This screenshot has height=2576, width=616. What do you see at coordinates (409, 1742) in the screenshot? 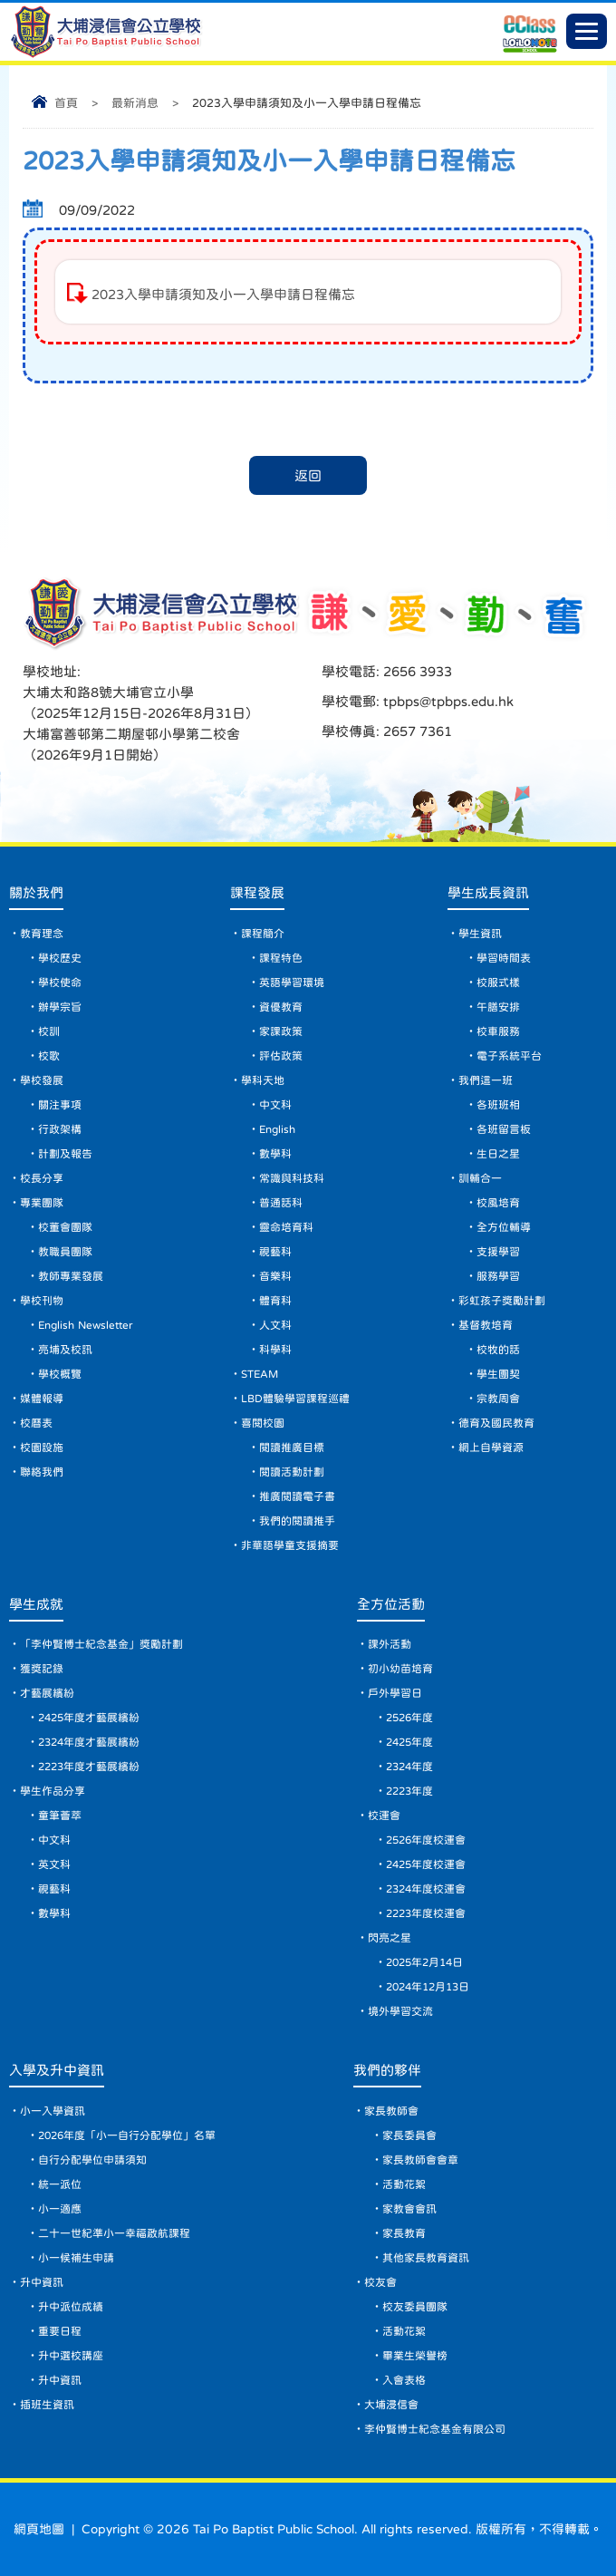
I see `2425年度` at bounding box center [409, 1742].